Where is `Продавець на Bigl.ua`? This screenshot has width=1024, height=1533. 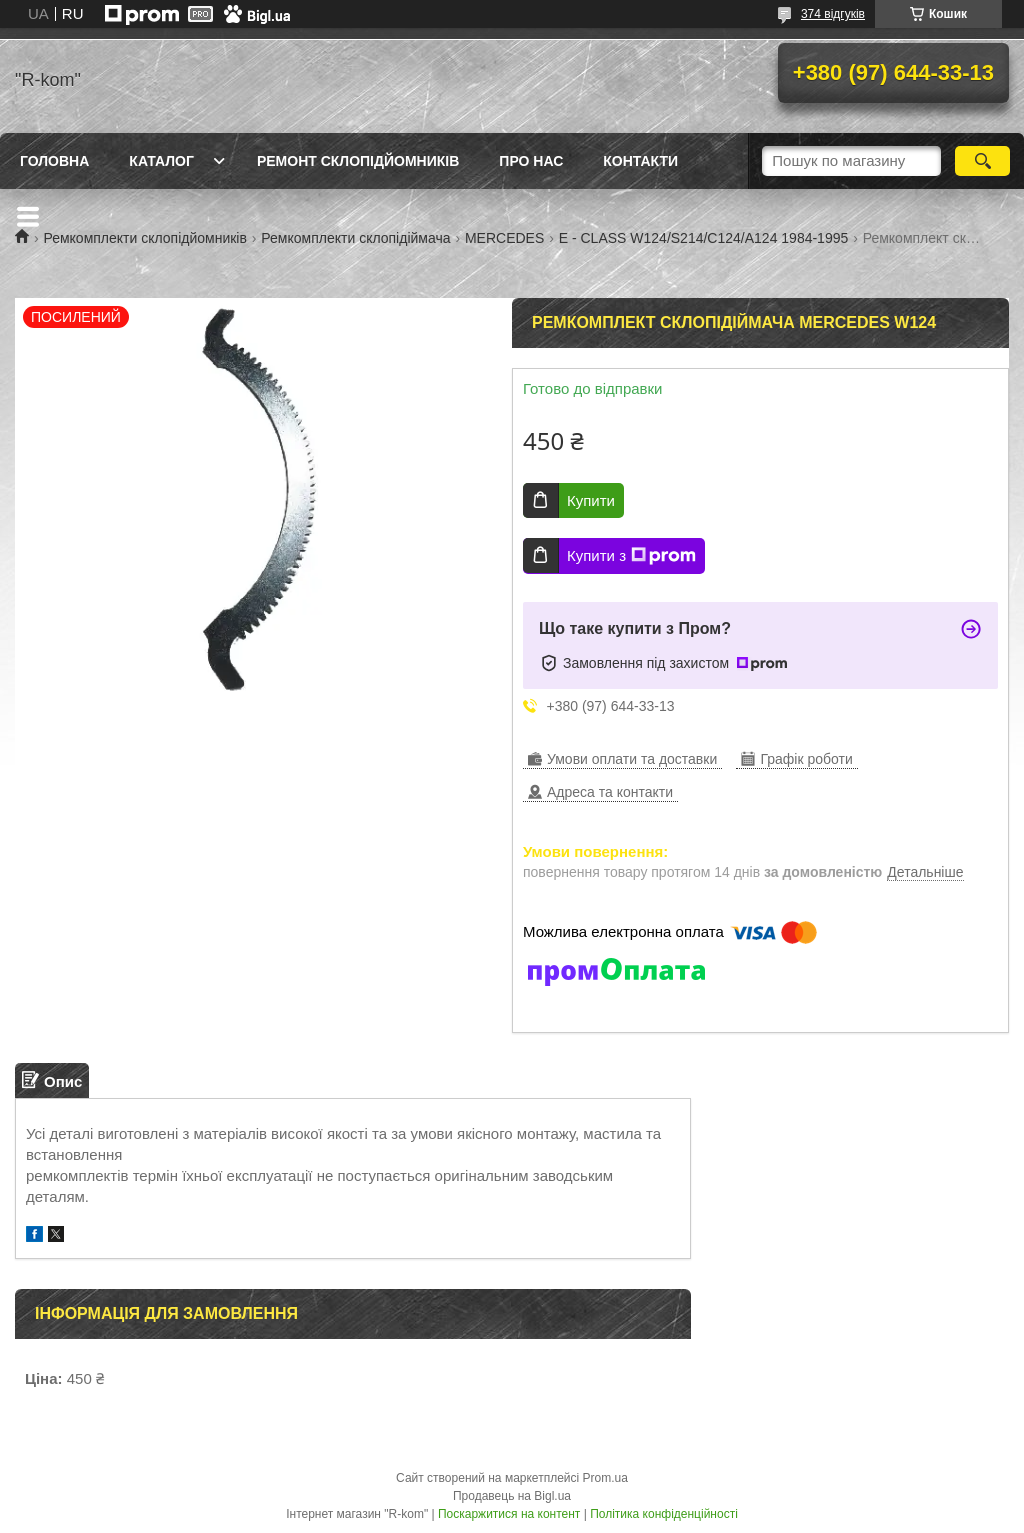 Продавець на Bigl.ua is located at coordinates (512, 1496).